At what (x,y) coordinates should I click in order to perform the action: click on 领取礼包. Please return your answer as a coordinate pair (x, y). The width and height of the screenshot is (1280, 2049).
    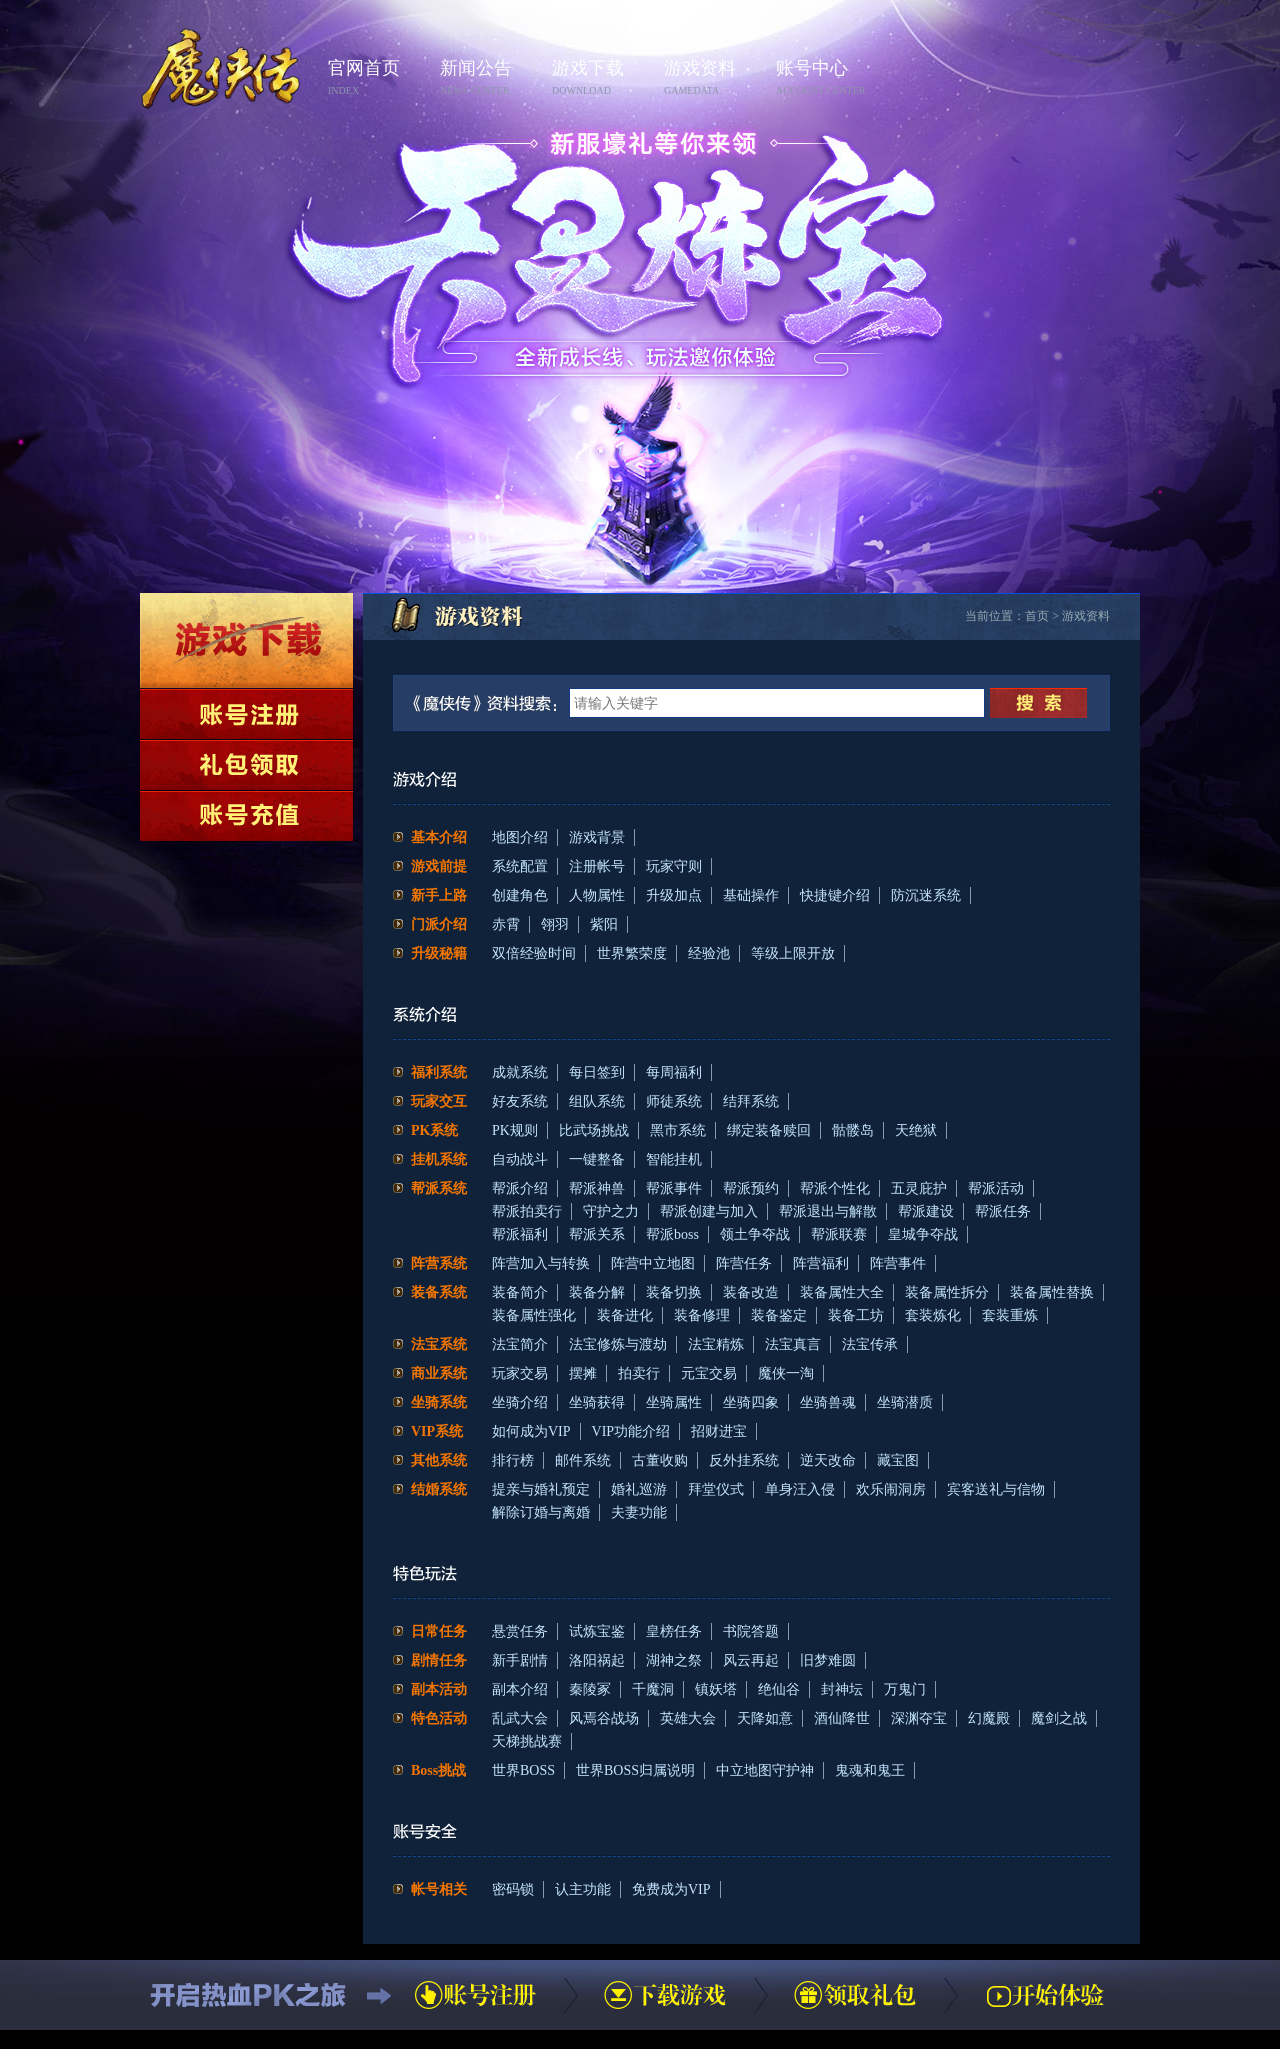
    Looking at the image, I should click on (246, 765).